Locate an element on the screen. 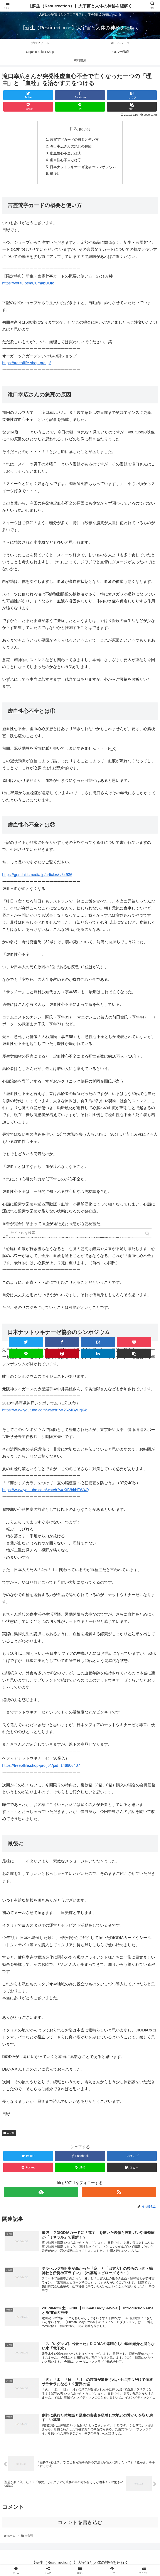  虚血性心不全とは① is located at coordinates (65, 154).